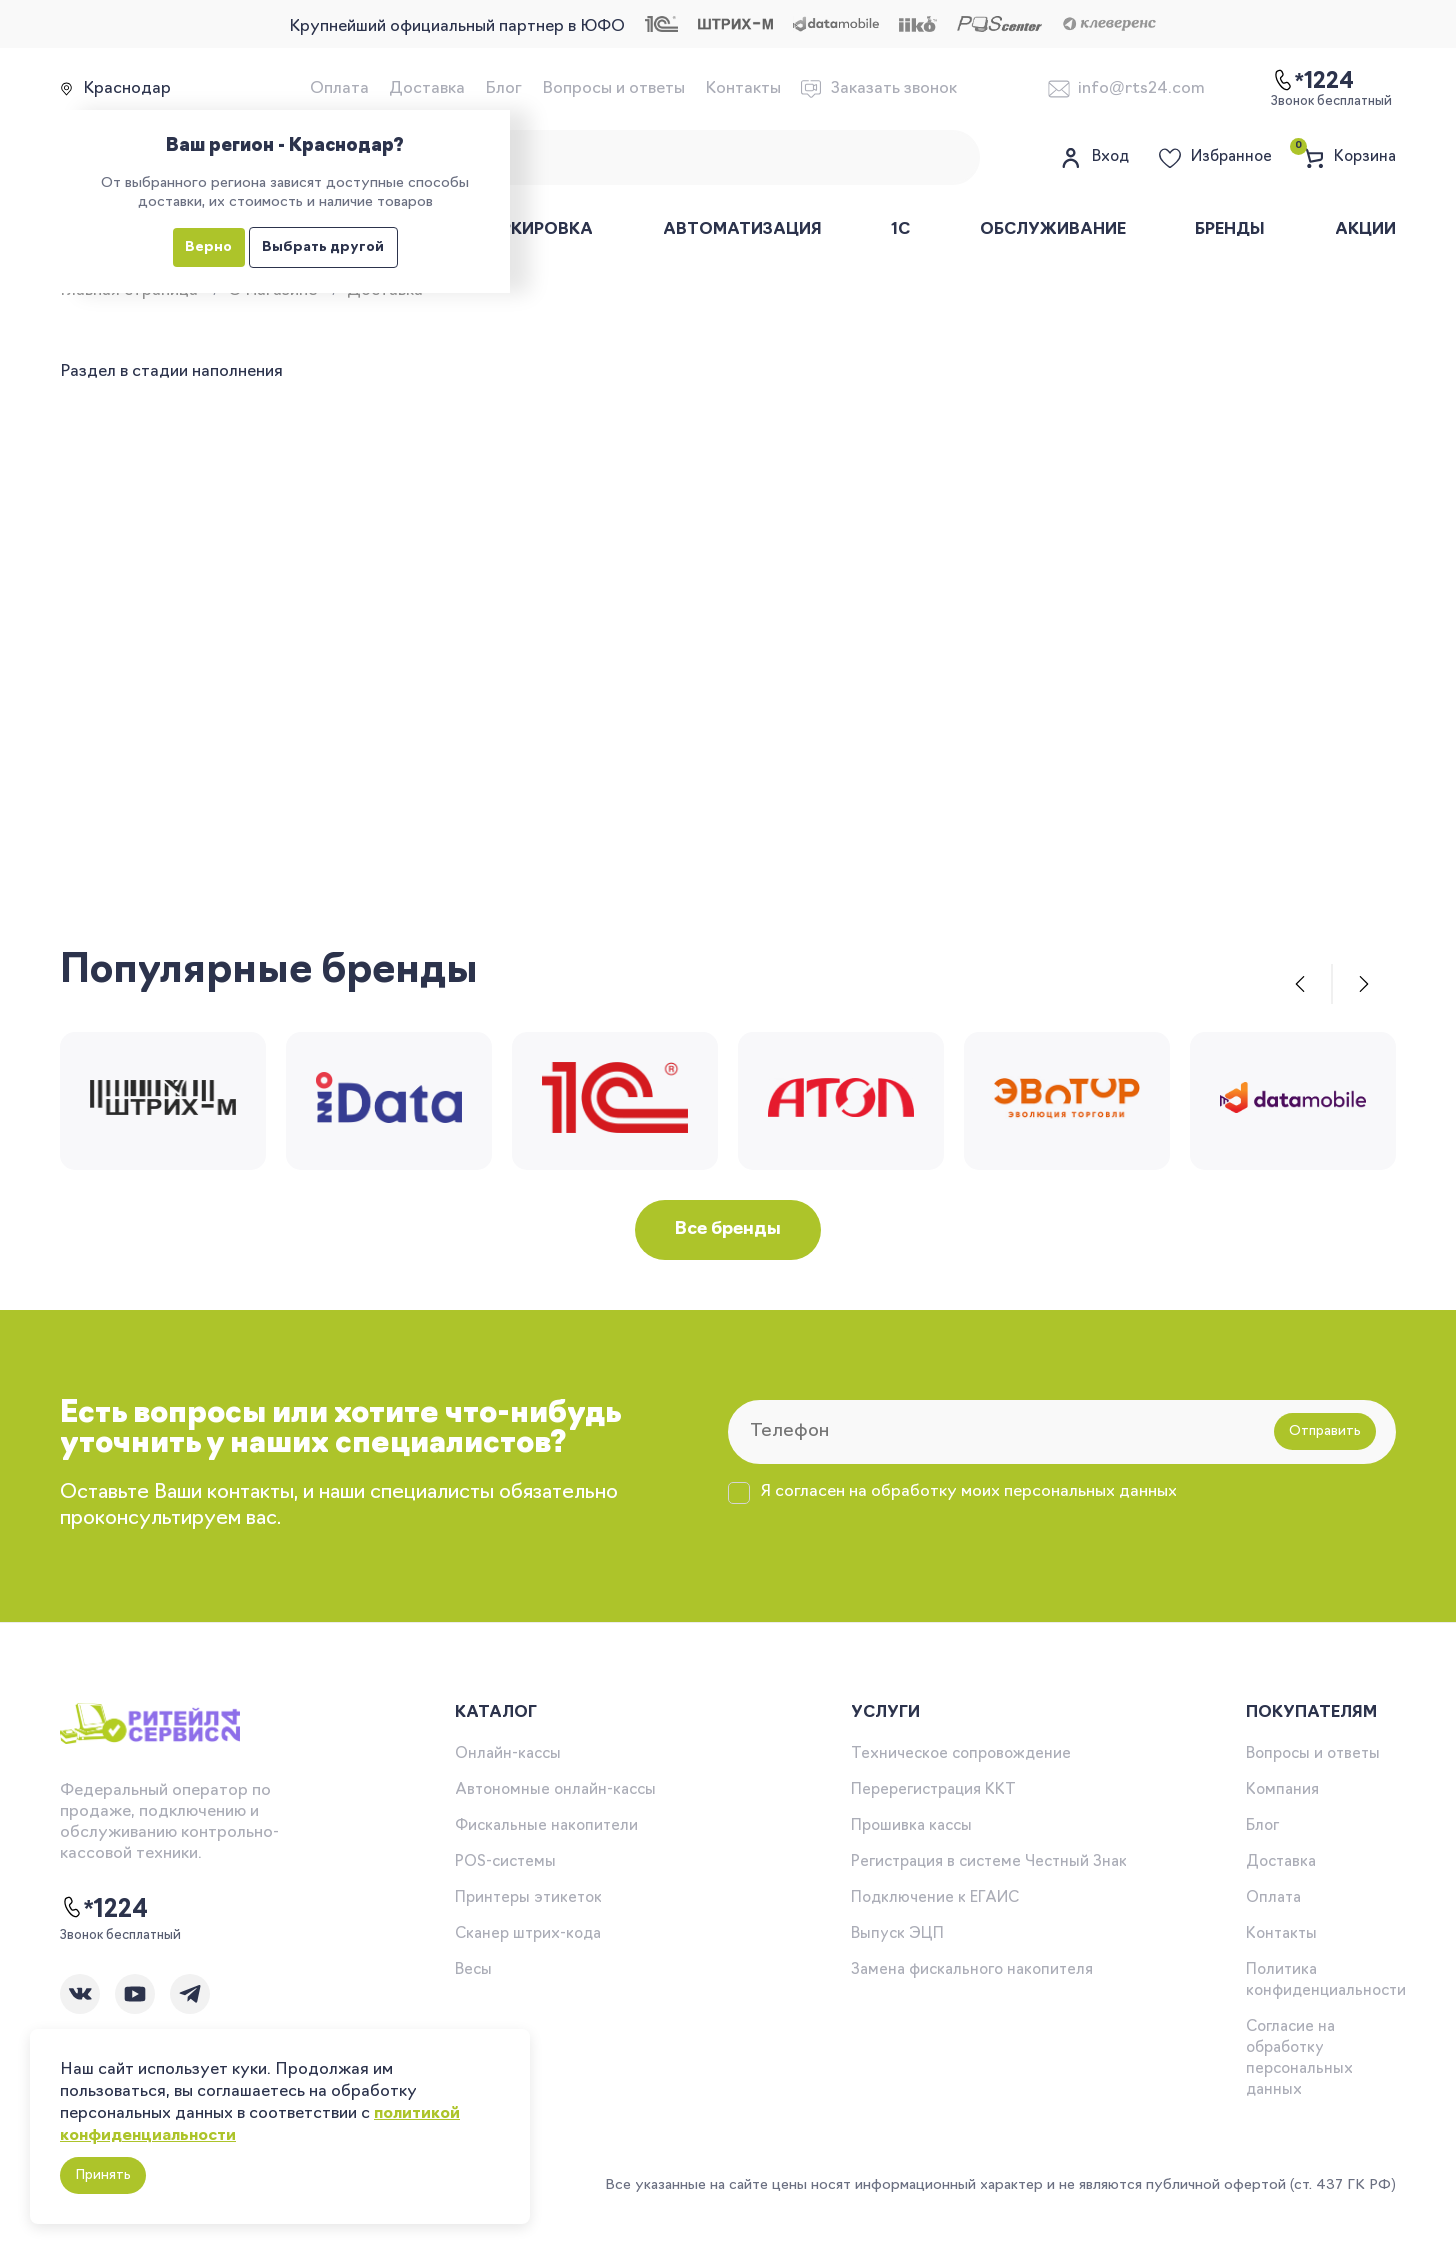  Describe the element at coordinates (911, 1826) in the screenshot. I see `Прошивка кассы` at that location.